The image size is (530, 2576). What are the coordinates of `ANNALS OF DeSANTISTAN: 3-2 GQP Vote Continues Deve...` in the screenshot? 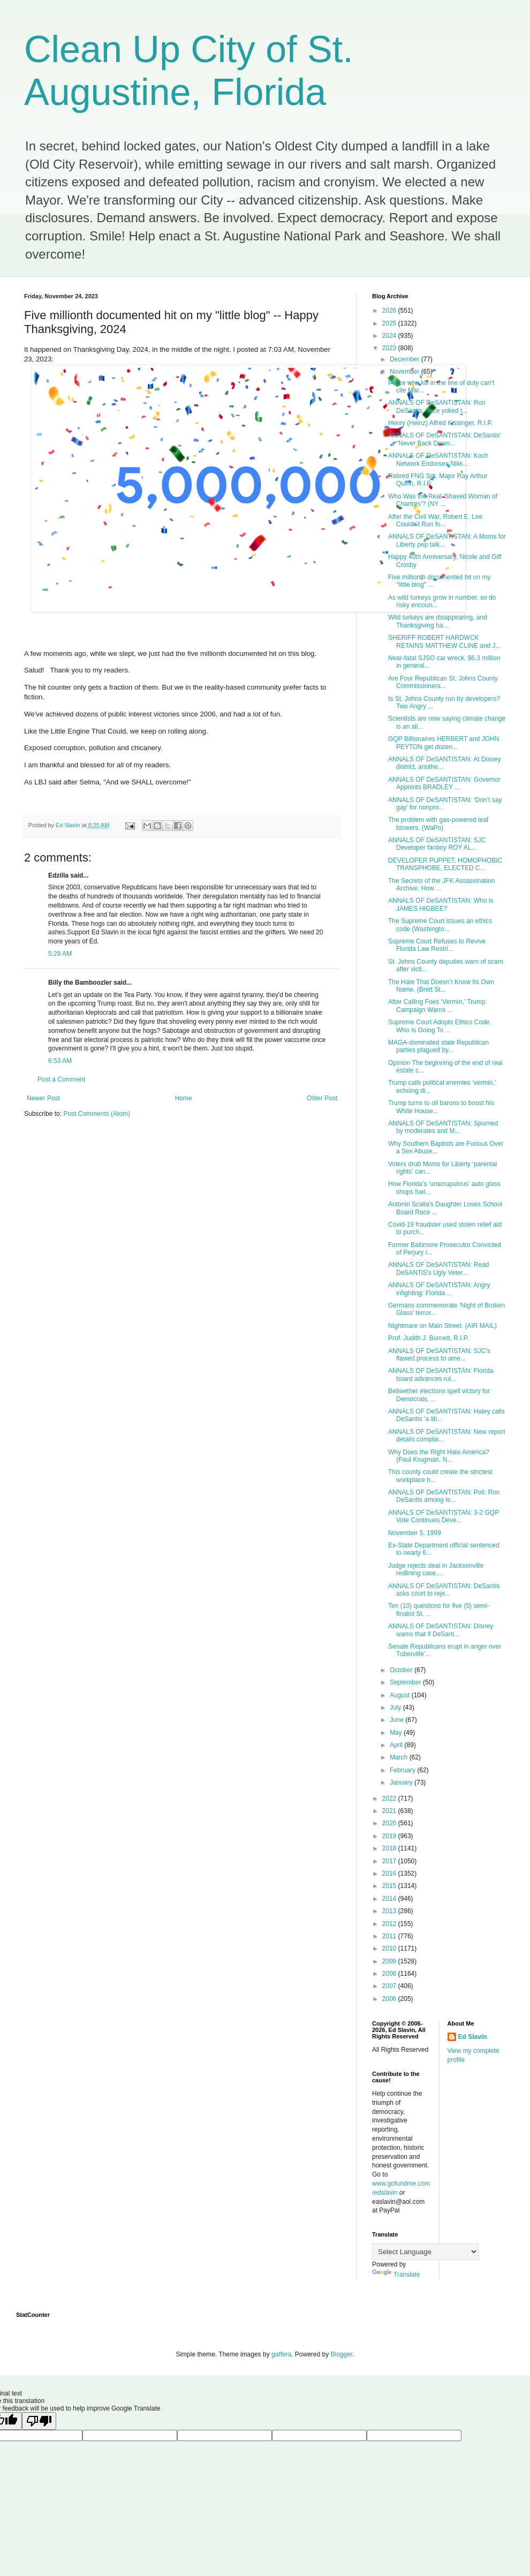 It's located at (443, 1516).